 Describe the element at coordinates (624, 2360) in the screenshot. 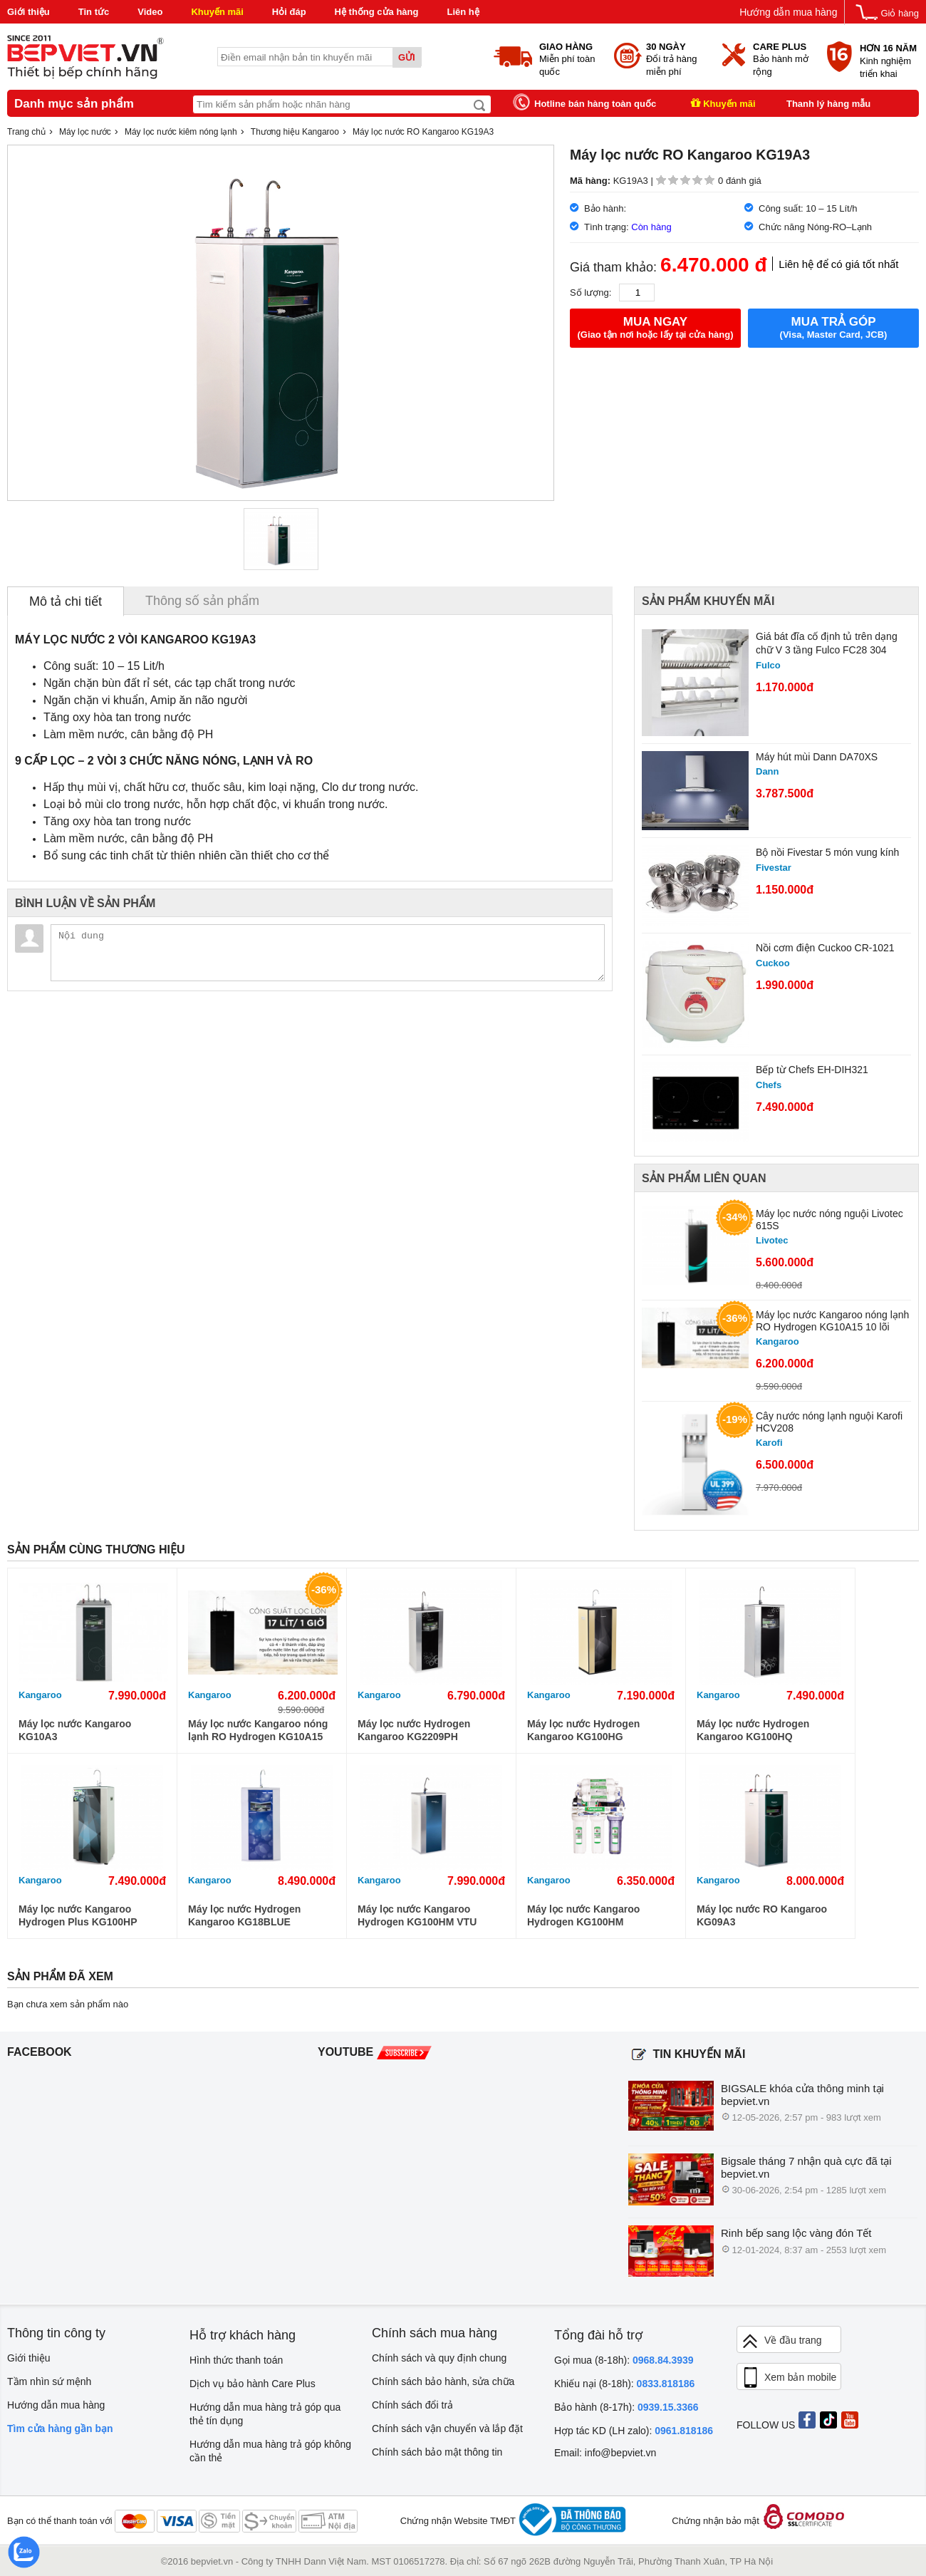

I see `Gọi mua (8-18h):` at that location.